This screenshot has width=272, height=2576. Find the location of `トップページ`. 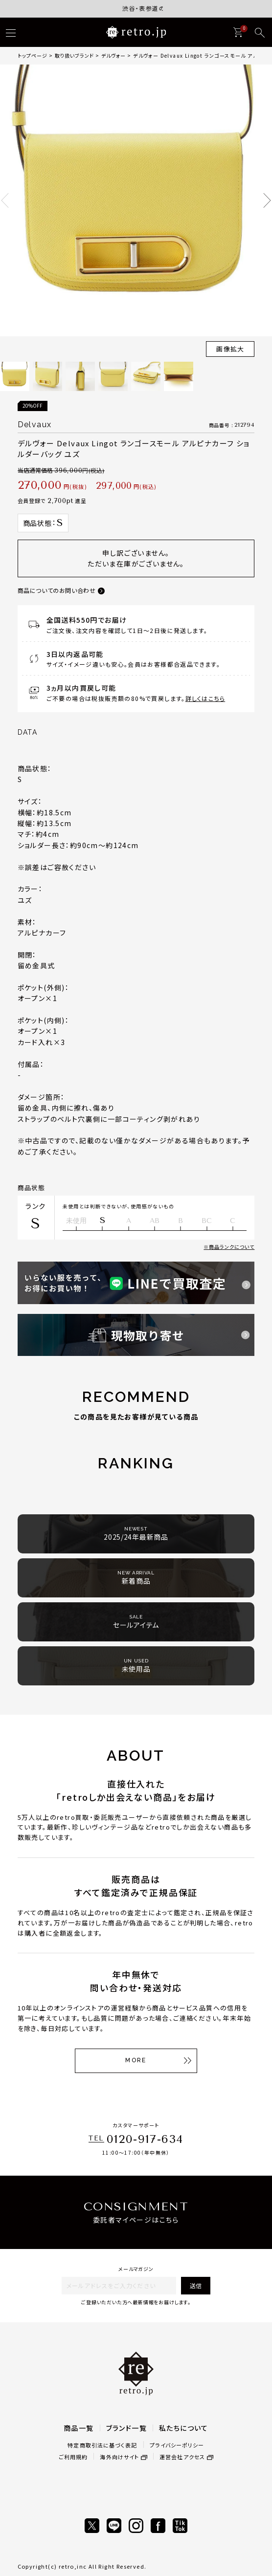

トップページ is located at coordinates (32, 55).